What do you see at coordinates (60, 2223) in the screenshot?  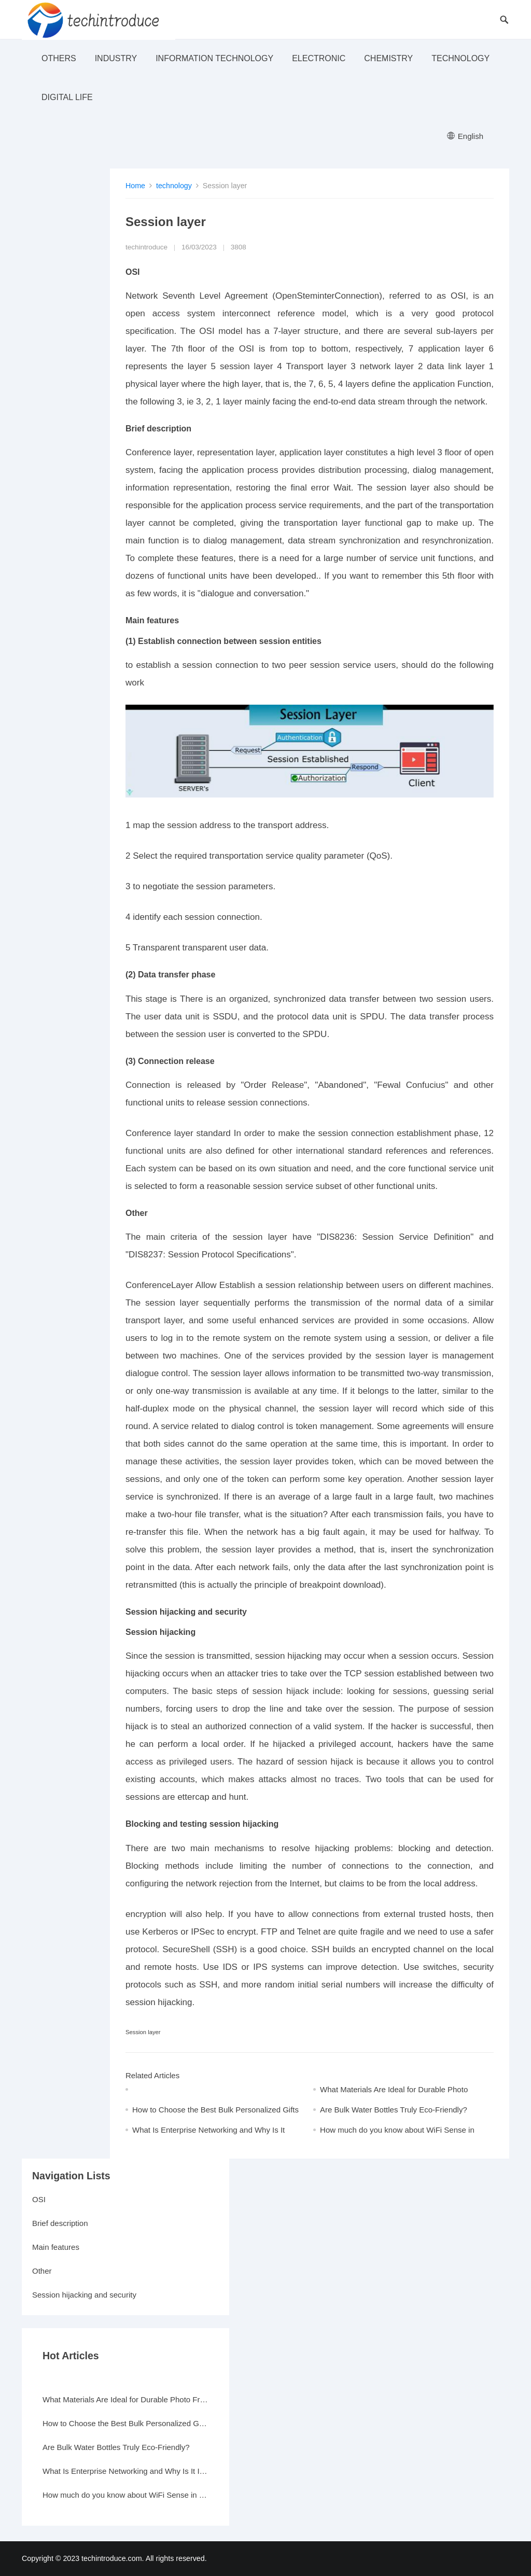 I see `Brief description` at bounding box center [60, 2223].